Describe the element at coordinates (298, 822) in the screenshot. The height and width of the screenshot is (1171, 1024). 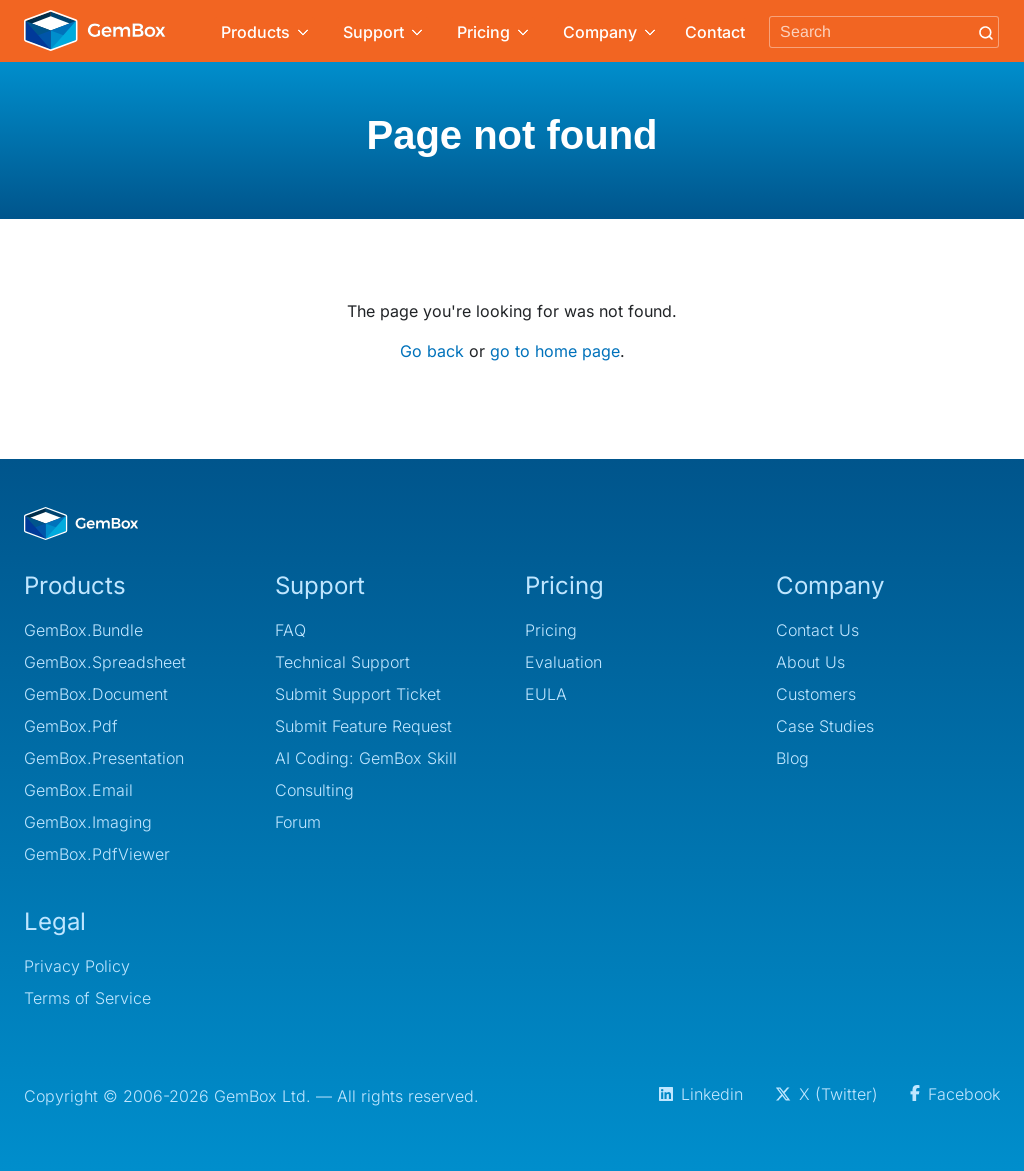
I see `Forum` at that location.